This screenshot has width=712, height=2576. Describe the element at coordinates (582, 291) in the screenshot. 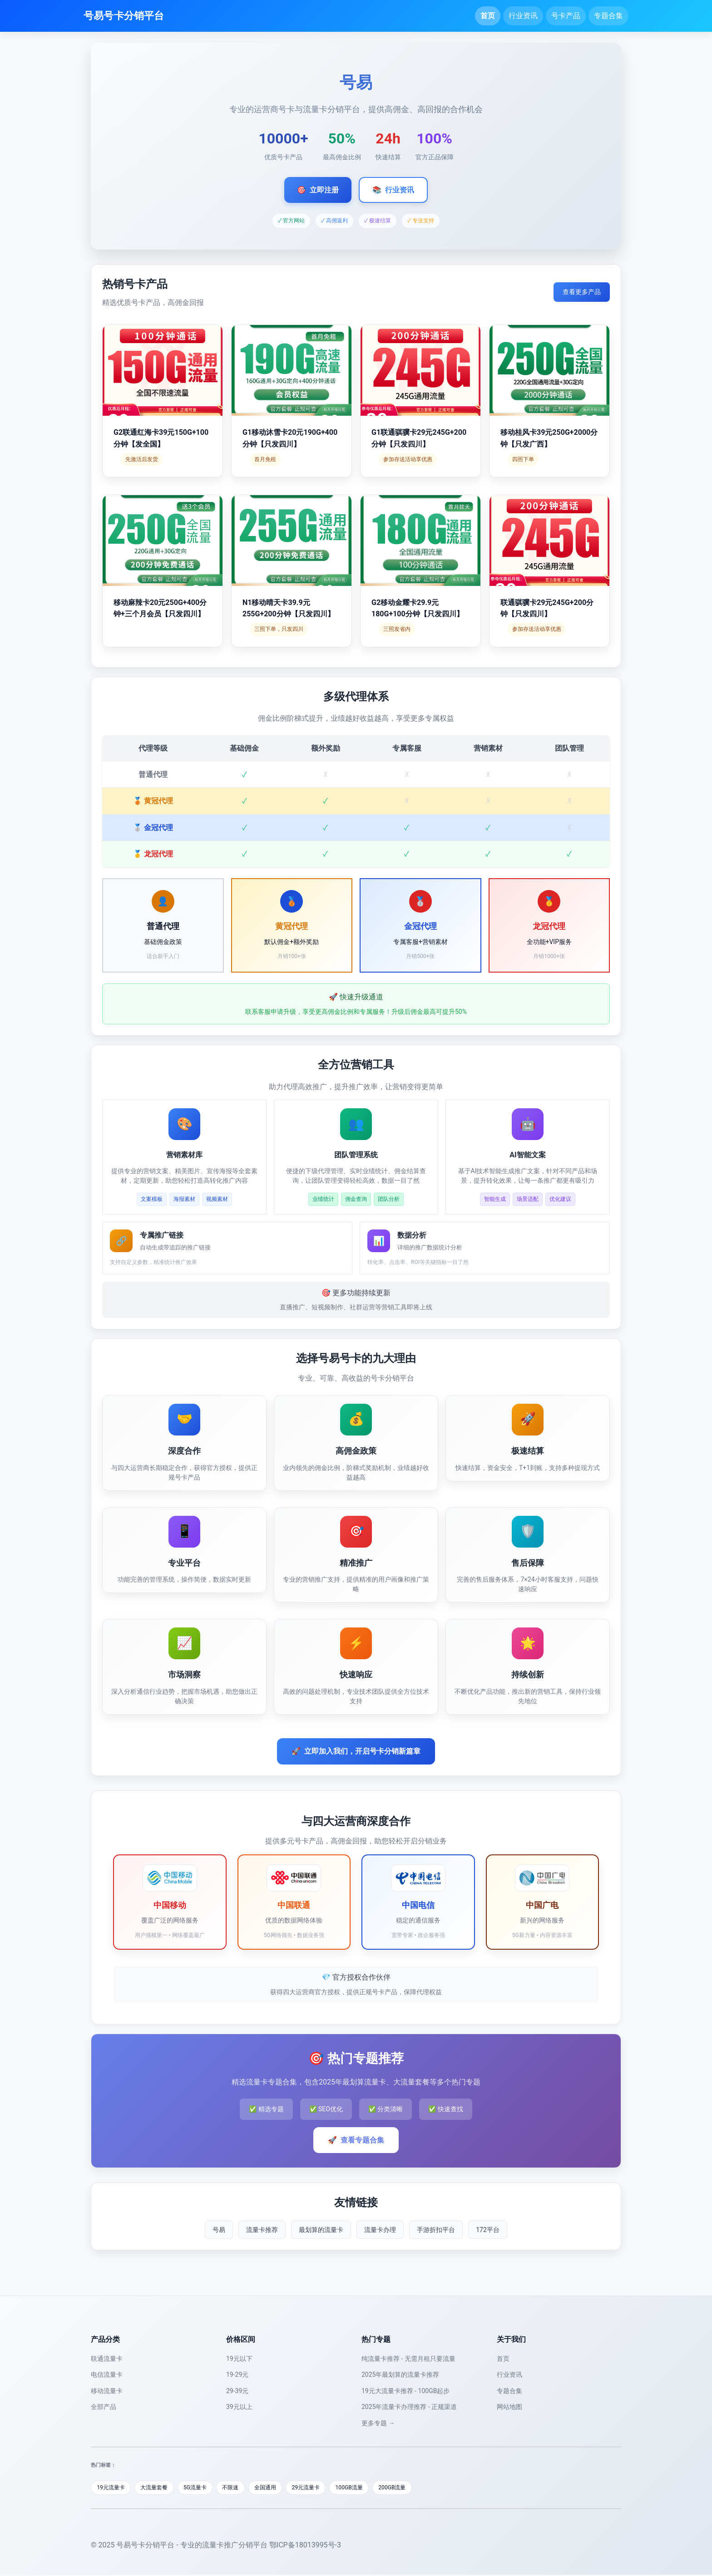

I see `查看更多产品` at that location.